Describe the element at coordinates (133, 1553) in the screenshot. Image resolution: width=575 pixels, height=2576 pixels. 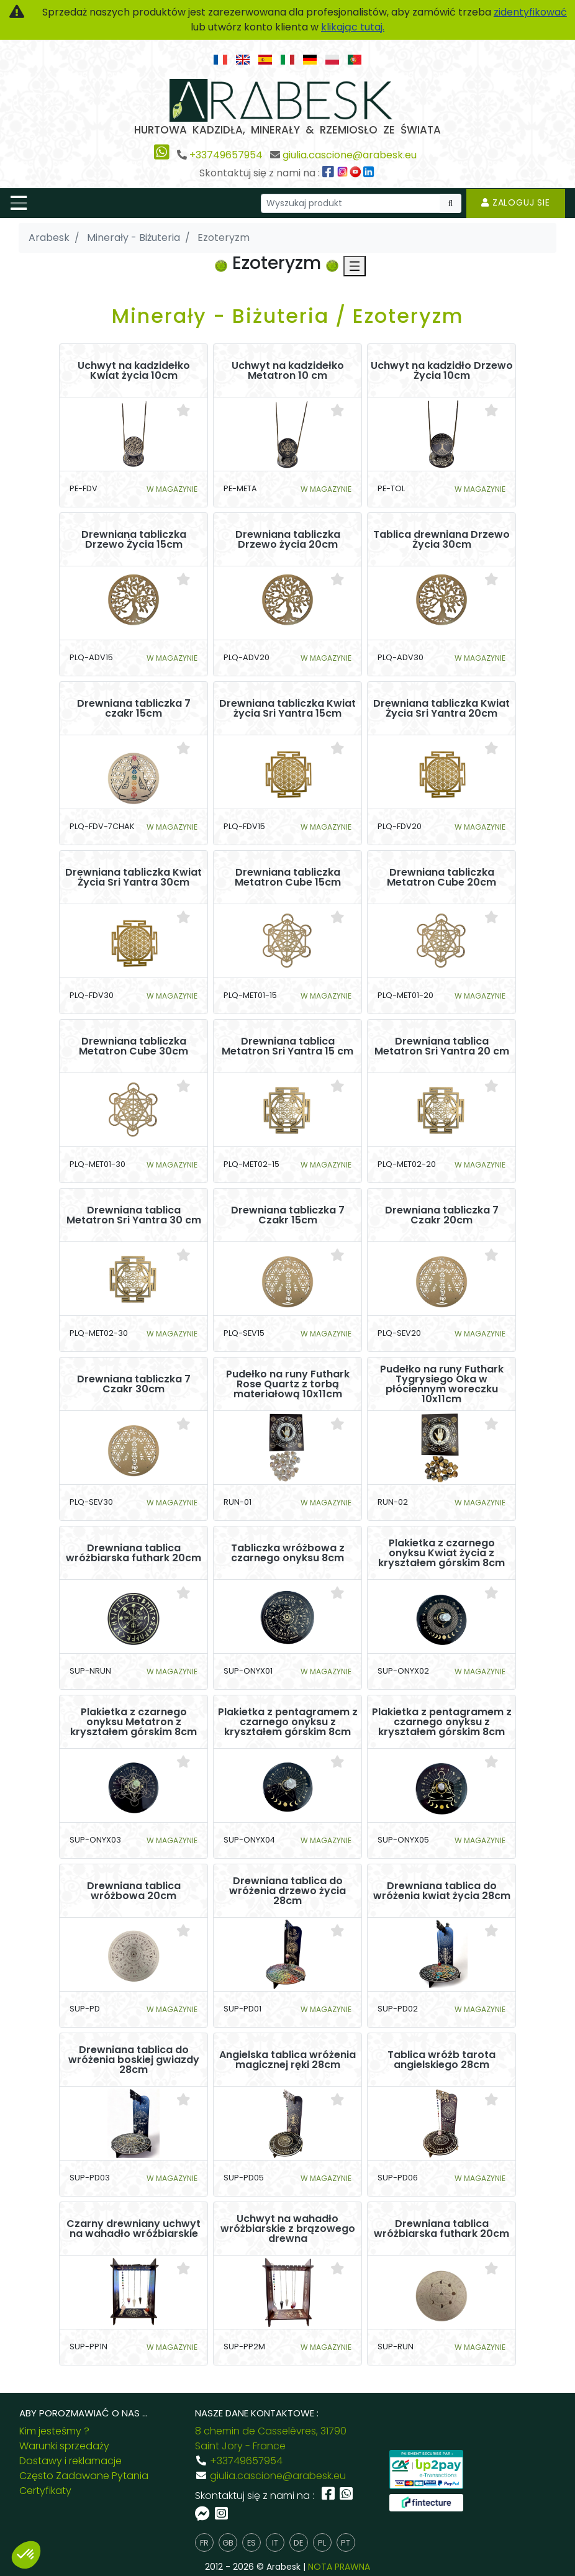
I see `Drewniana tablica wróżbiarska futhark 20cm` at that location.